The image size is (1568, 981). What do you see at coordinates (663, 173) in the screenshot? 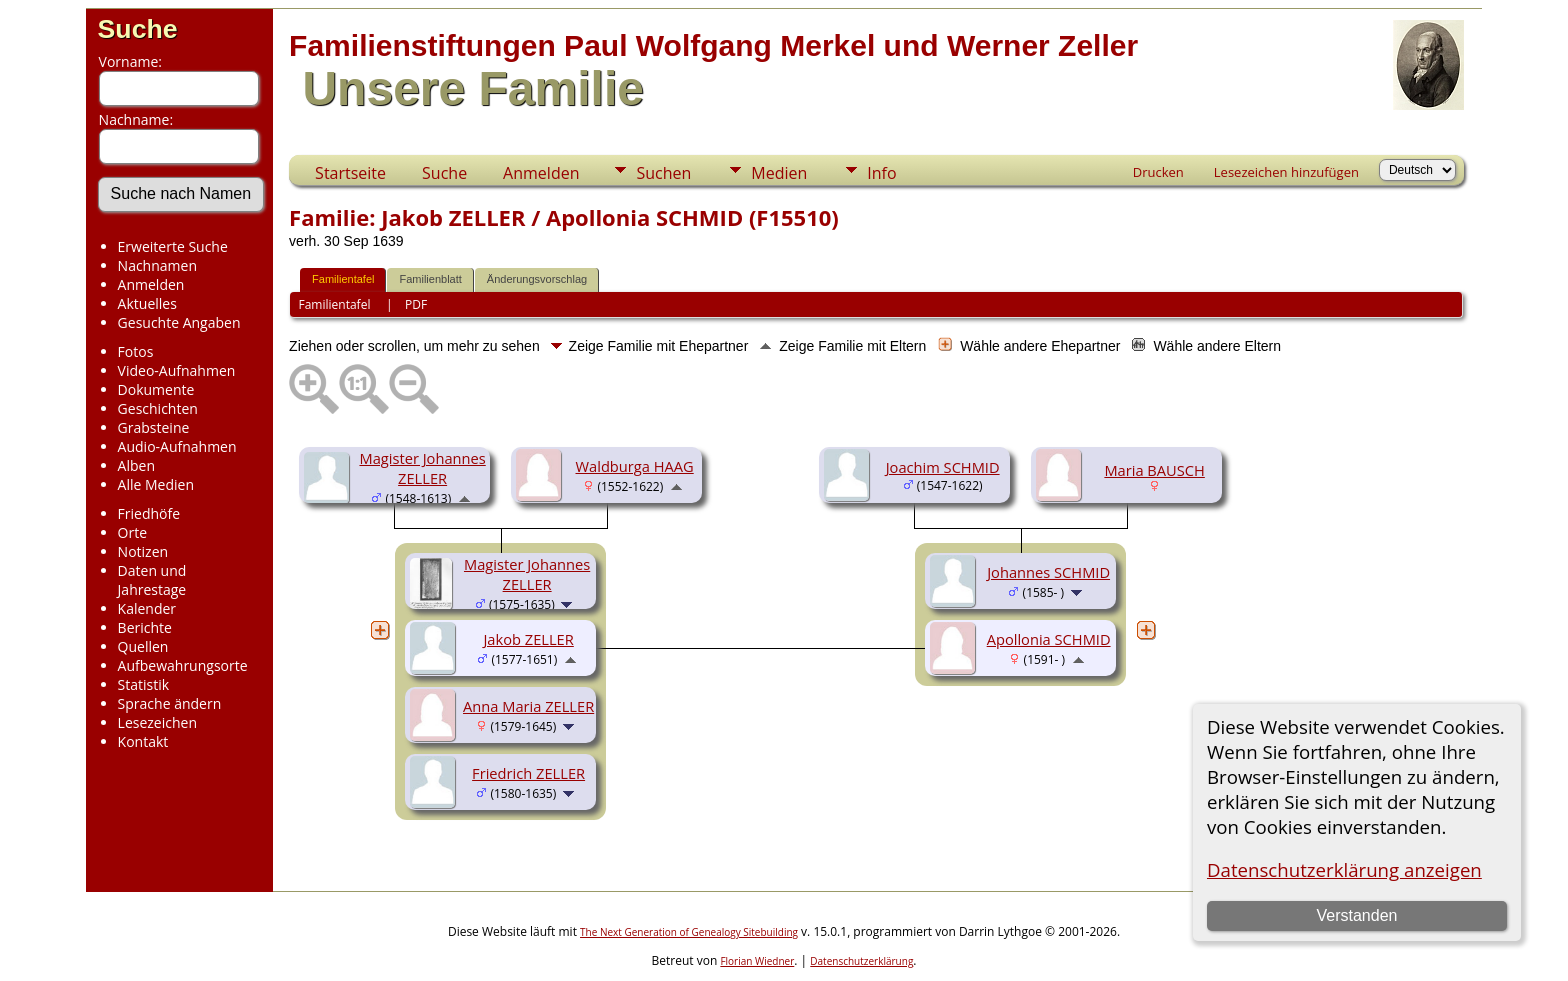
I see `Suchen` at bounding box center [663, 173].